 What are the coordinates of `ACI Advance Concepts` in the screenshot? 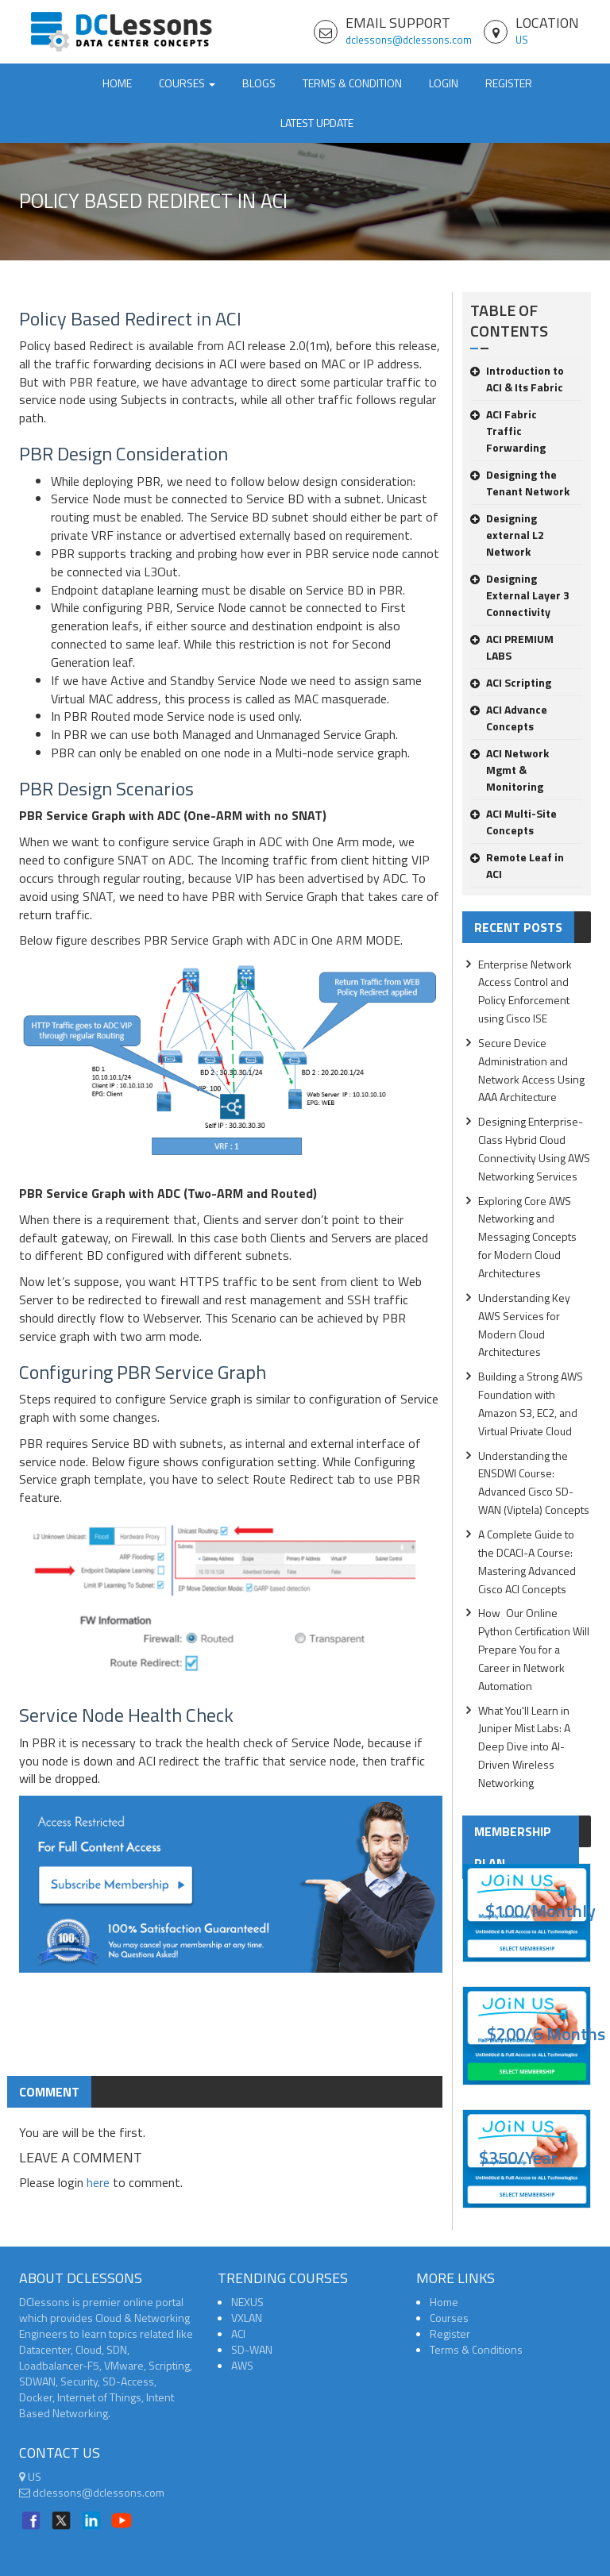 It's located at (508, 717).